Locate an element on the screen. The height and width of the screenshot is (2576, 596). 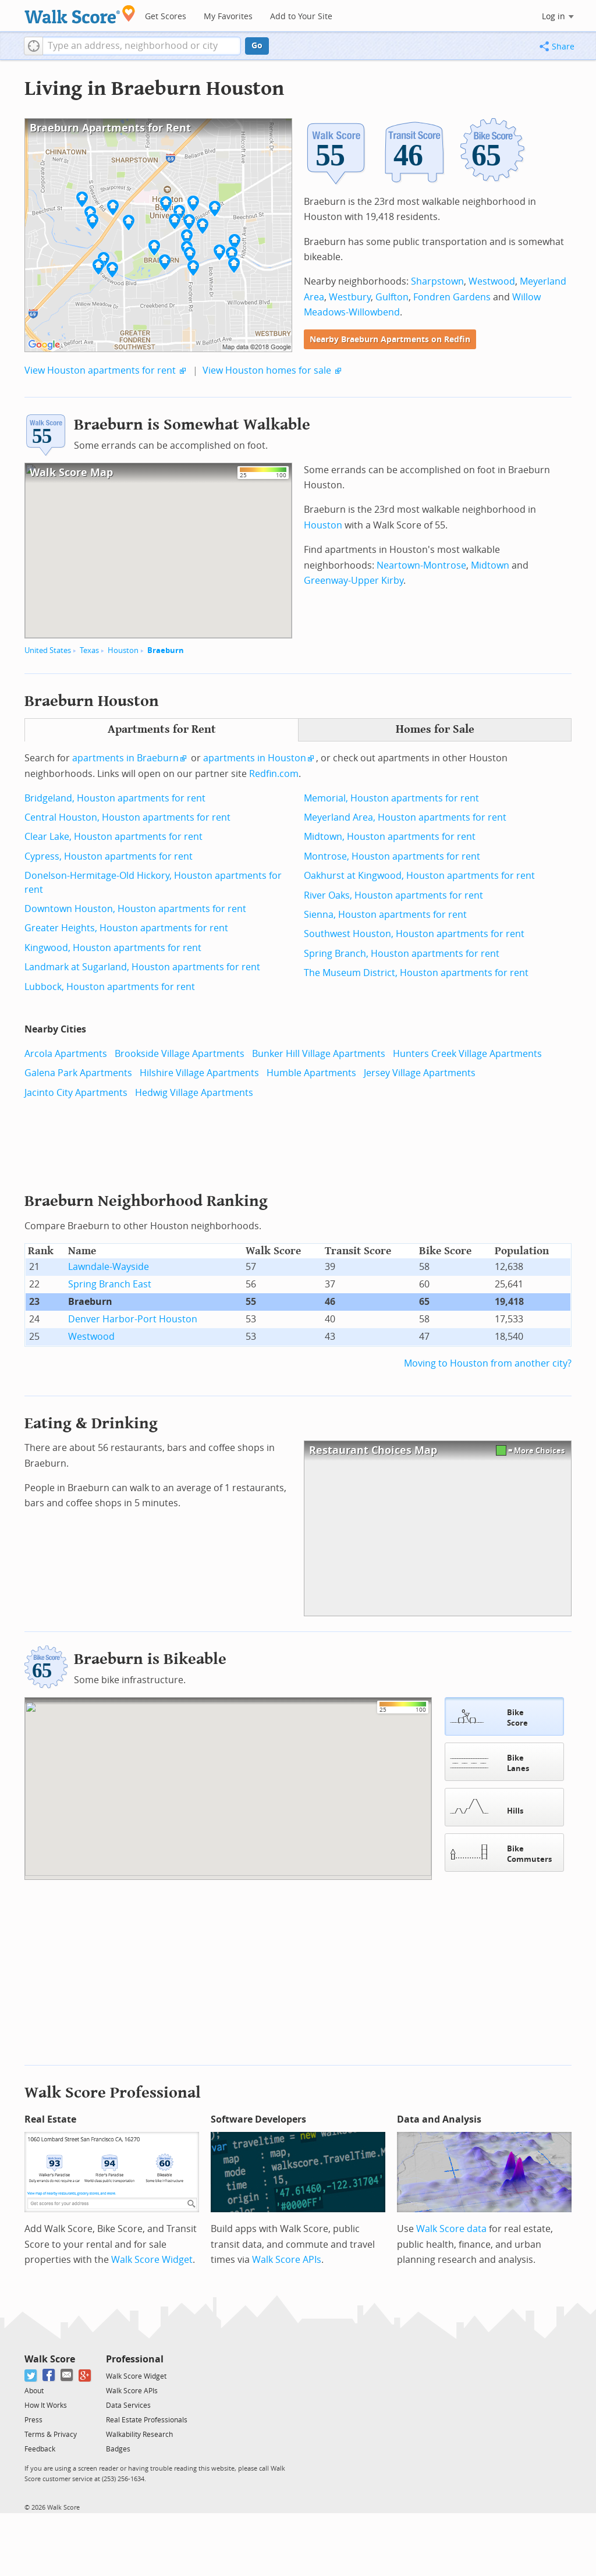
My Favorites is located at coordinates (228, 17).